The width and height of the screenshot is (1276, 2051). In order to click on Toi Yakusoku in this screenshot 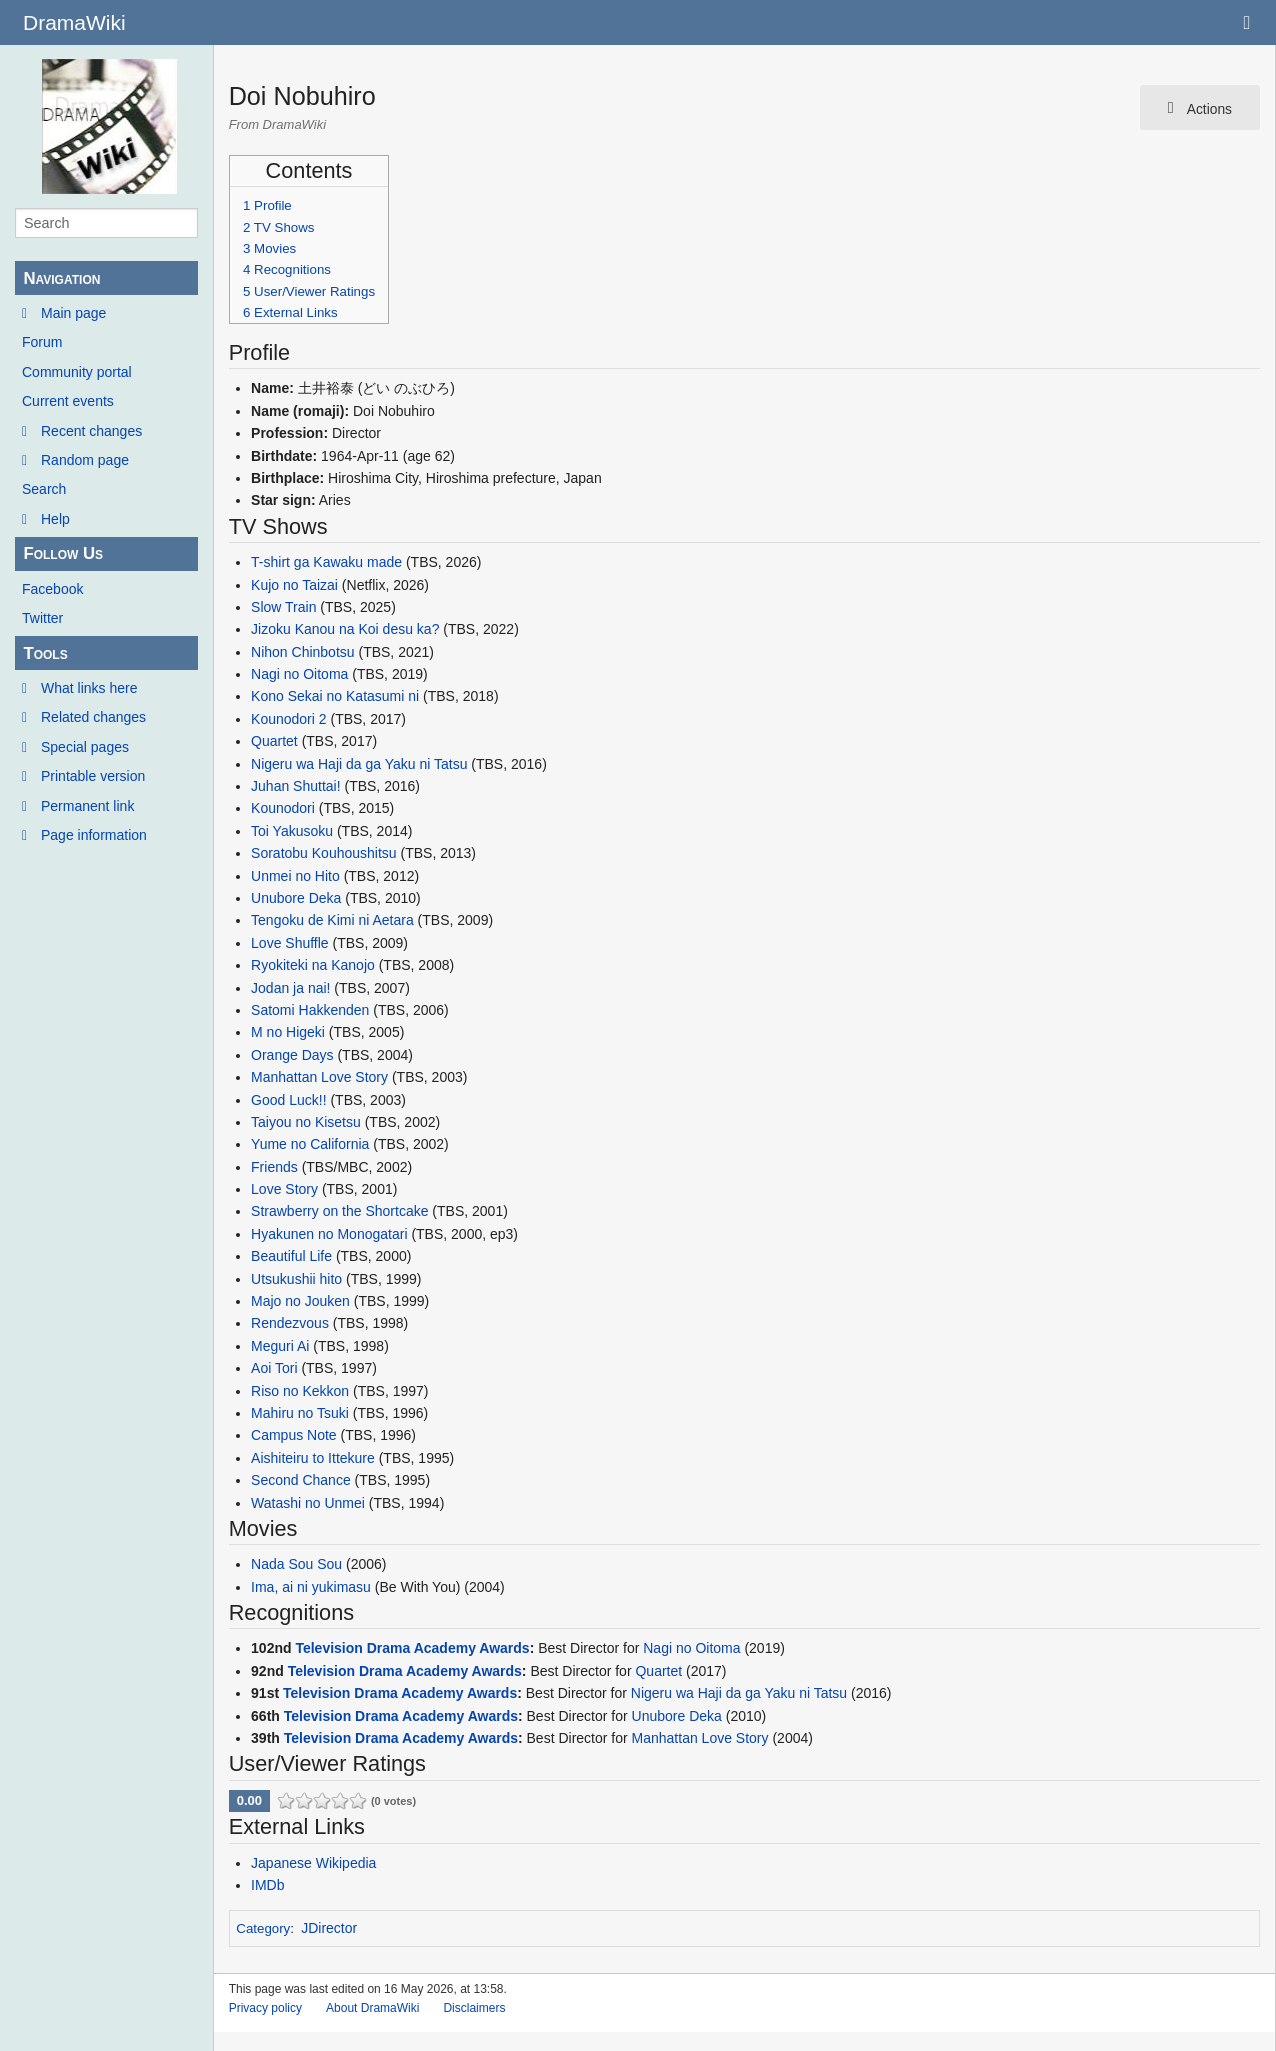, I will do `click(292, 831)`.